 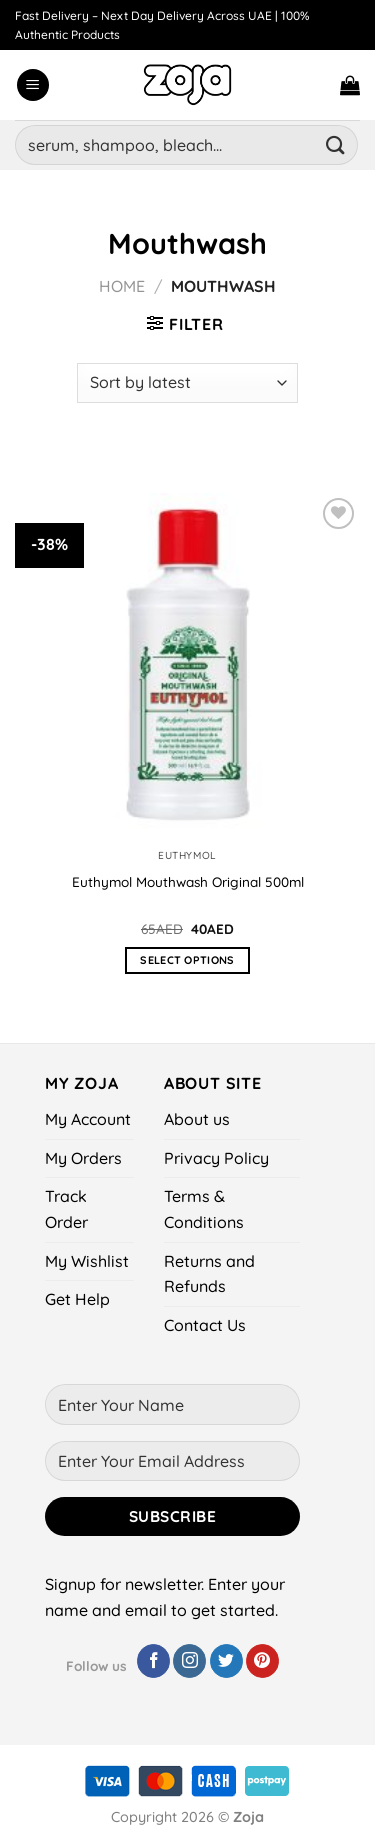 What do you see at coordinates (197, 1119) in the screenshot?
I see `About us` at bounding box center [197, 1119].